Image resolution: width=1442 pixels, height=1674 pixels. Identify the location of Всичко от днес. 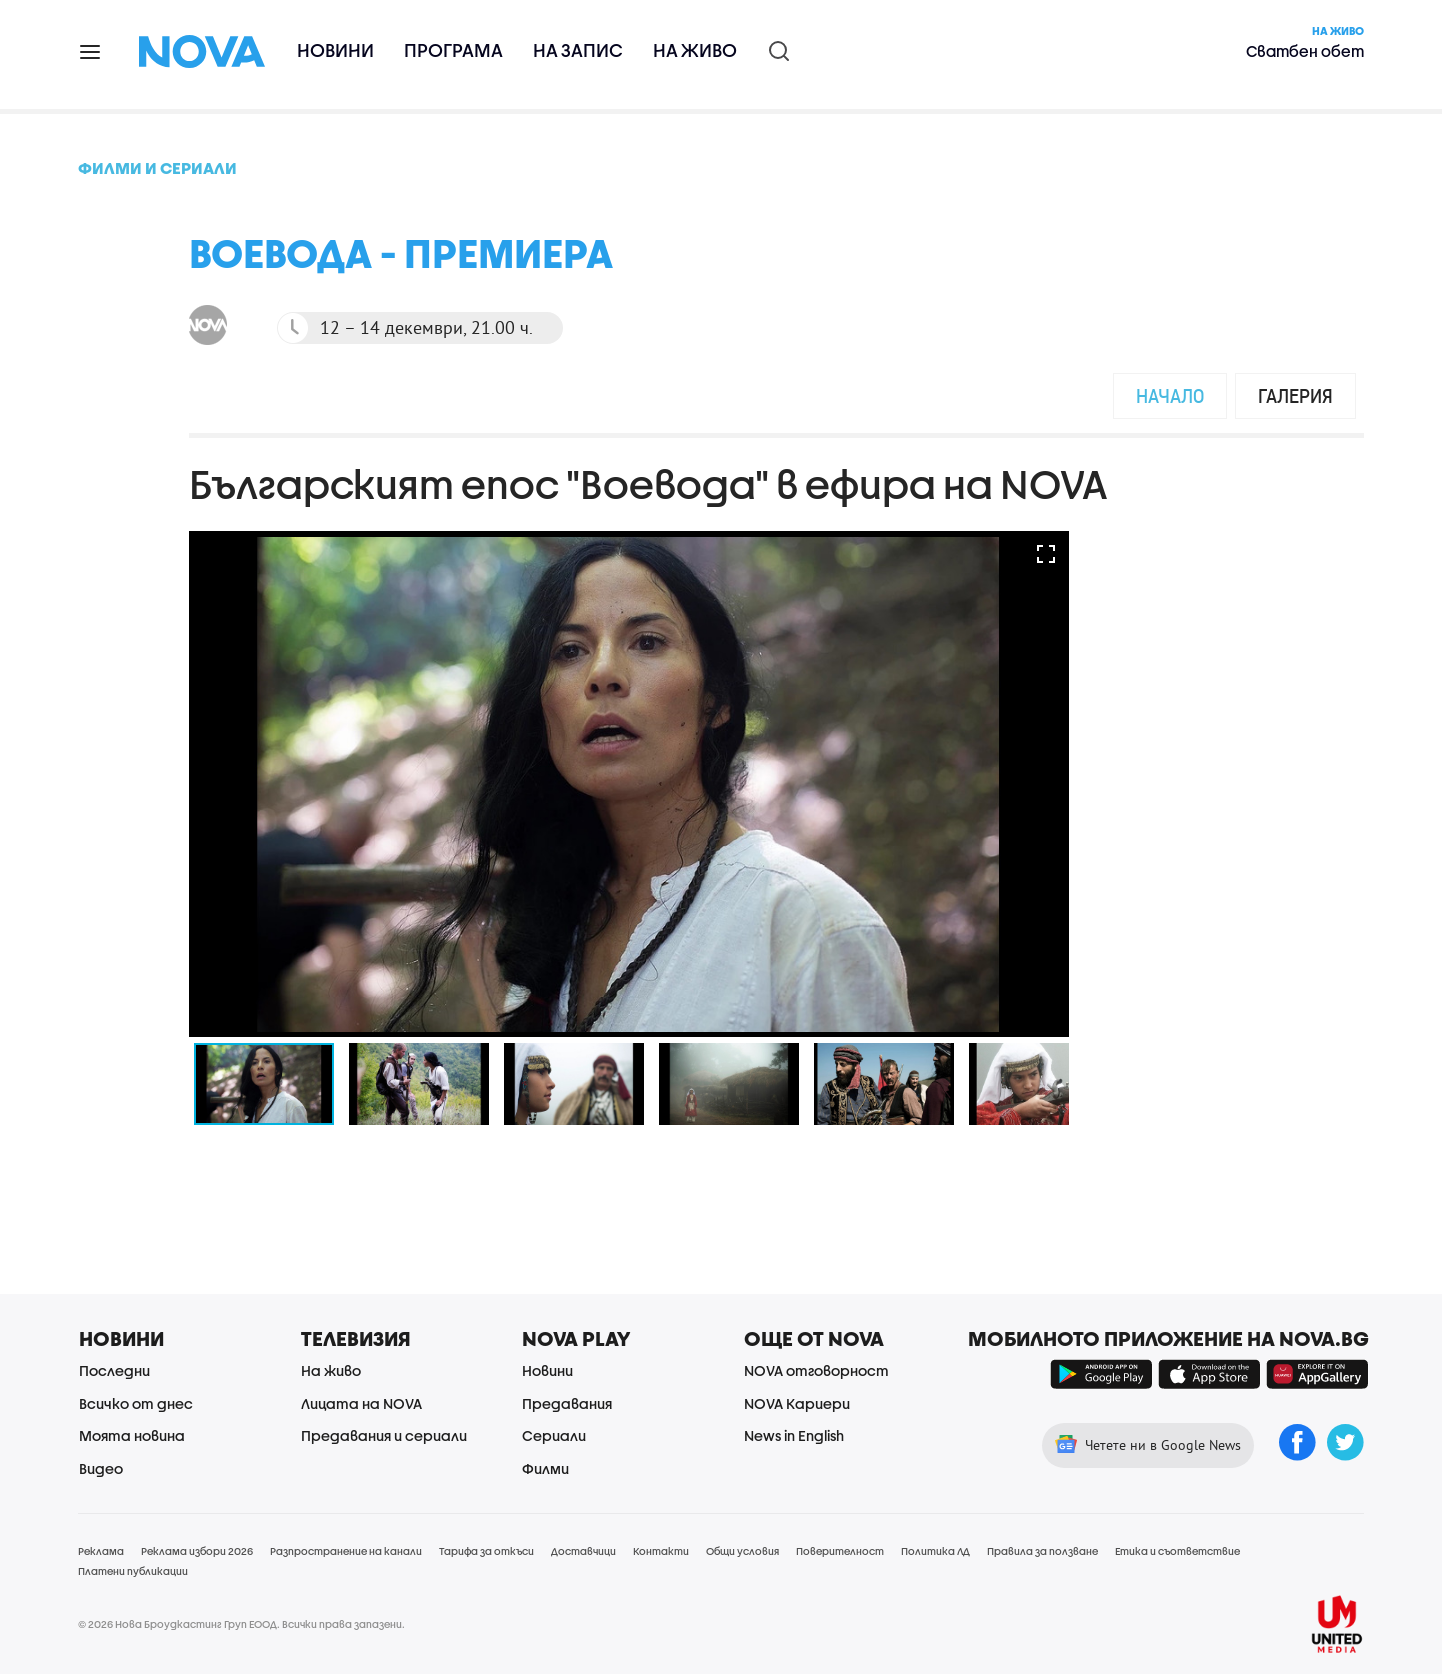
(136, 1403).